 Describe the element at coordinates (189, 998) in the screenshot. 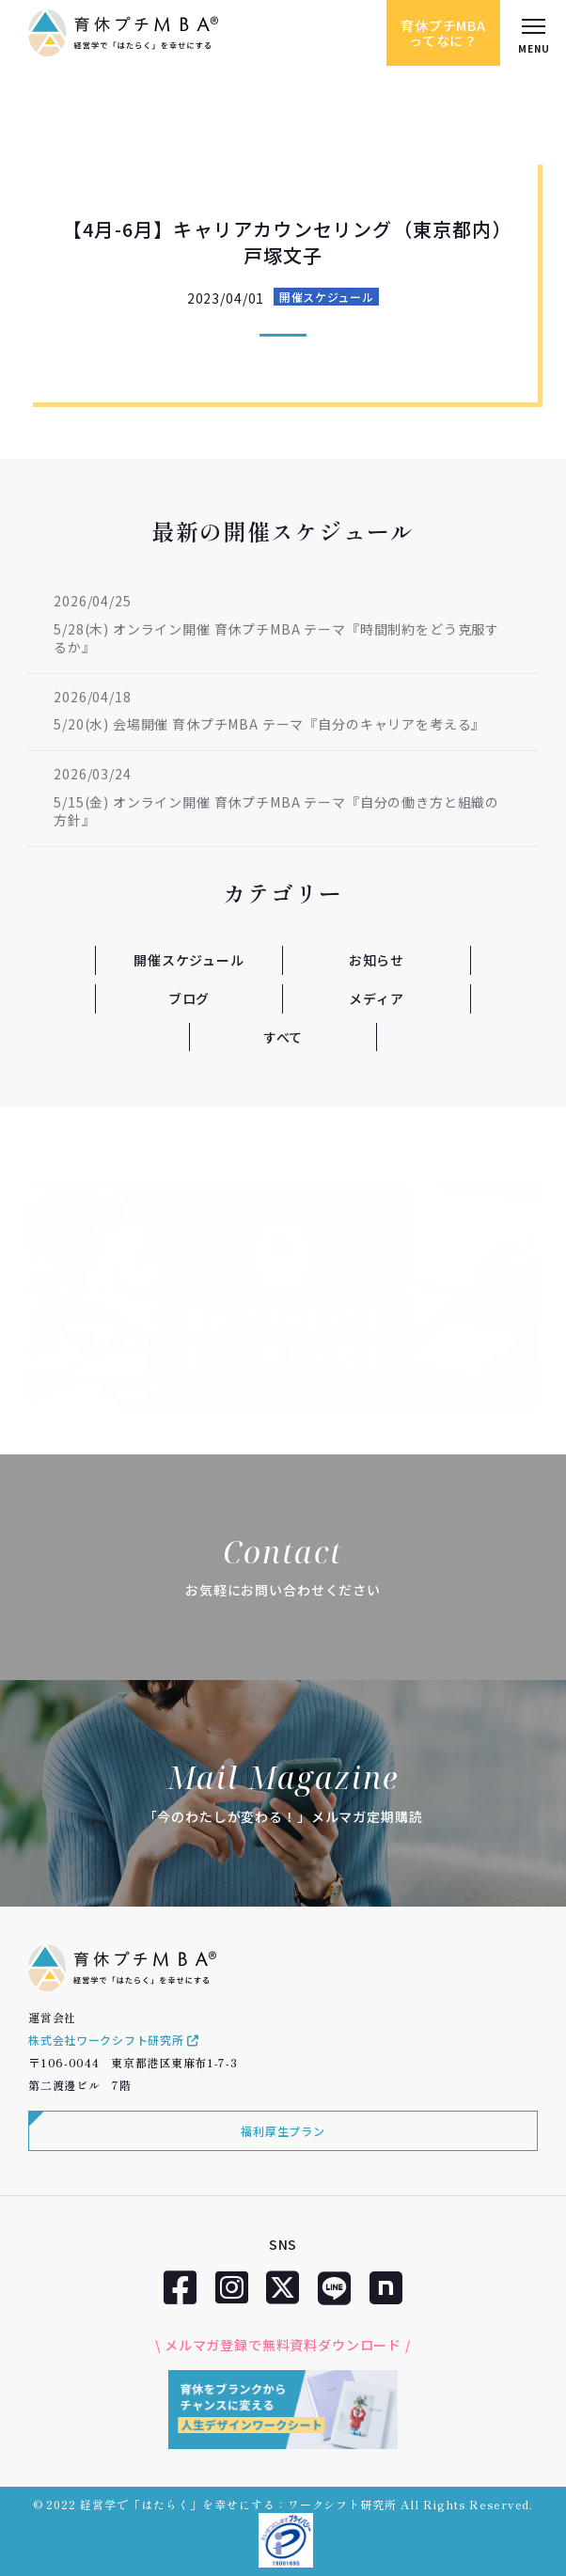

I see `ブログ` at that location.